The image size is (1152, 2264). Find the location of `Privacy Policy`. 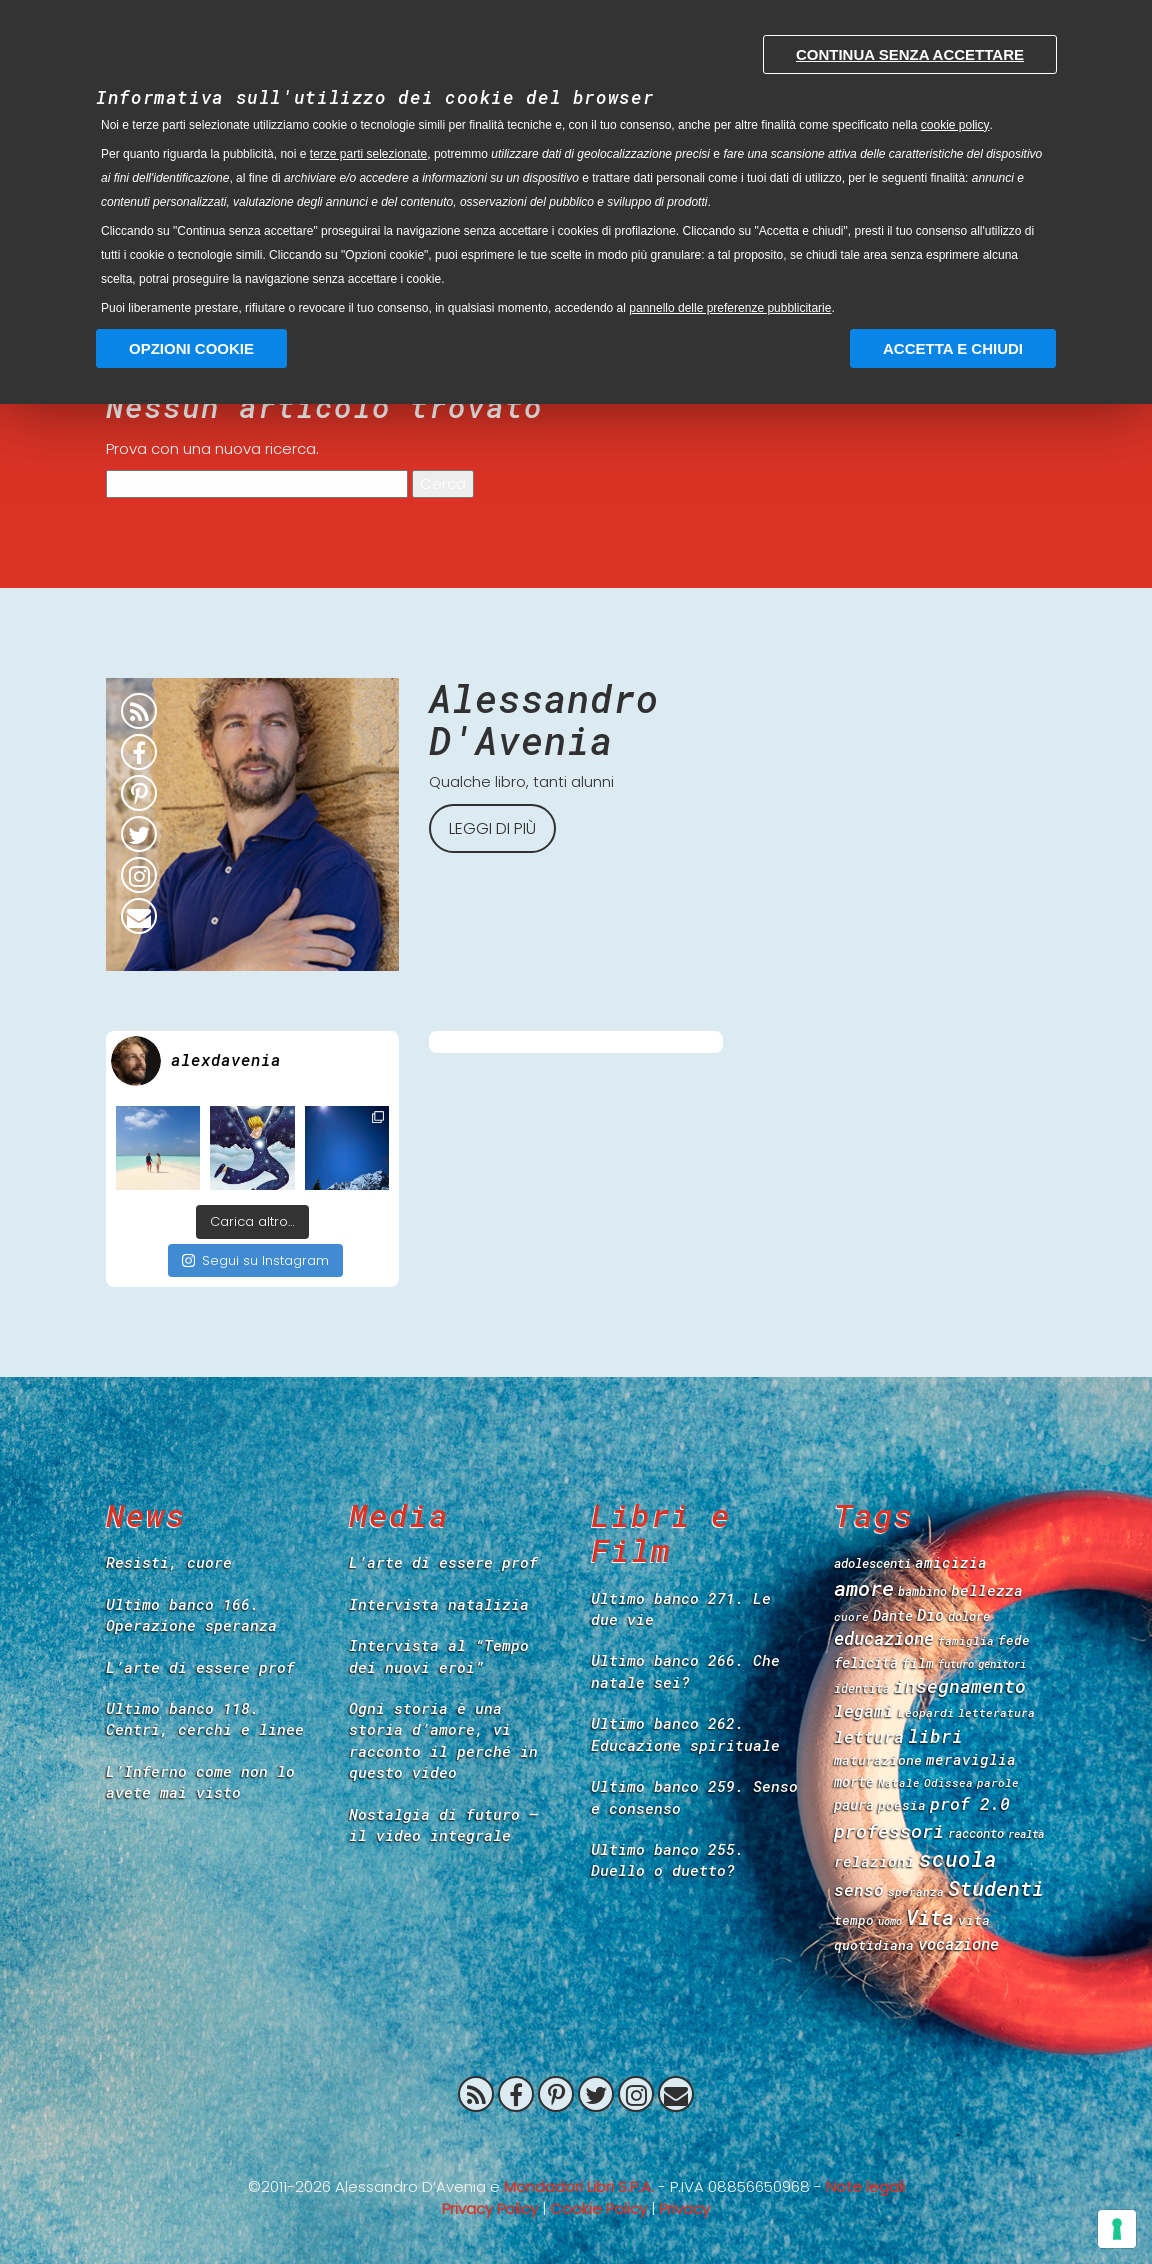

Privacy Policy is located at coordinates (490, 2208).